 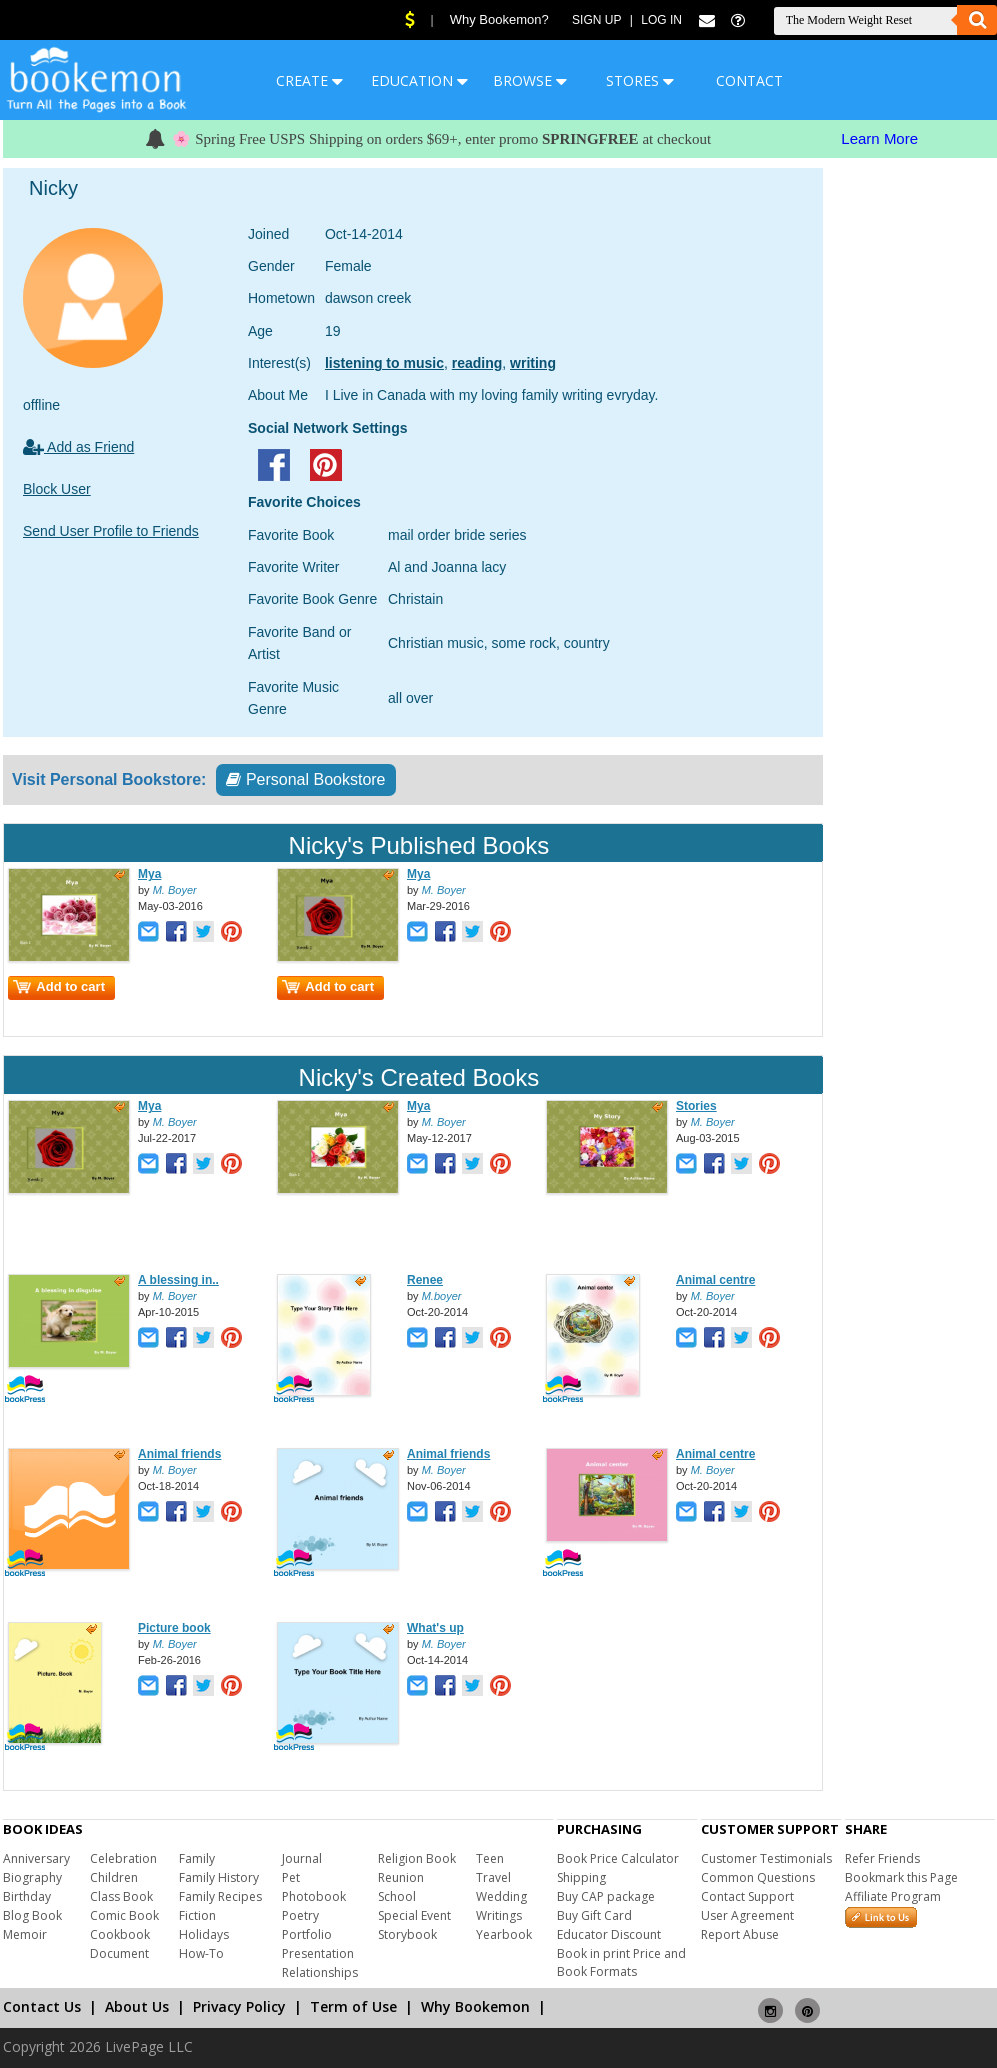 I want to click on Anniversary, so click(x=36, y=1858).